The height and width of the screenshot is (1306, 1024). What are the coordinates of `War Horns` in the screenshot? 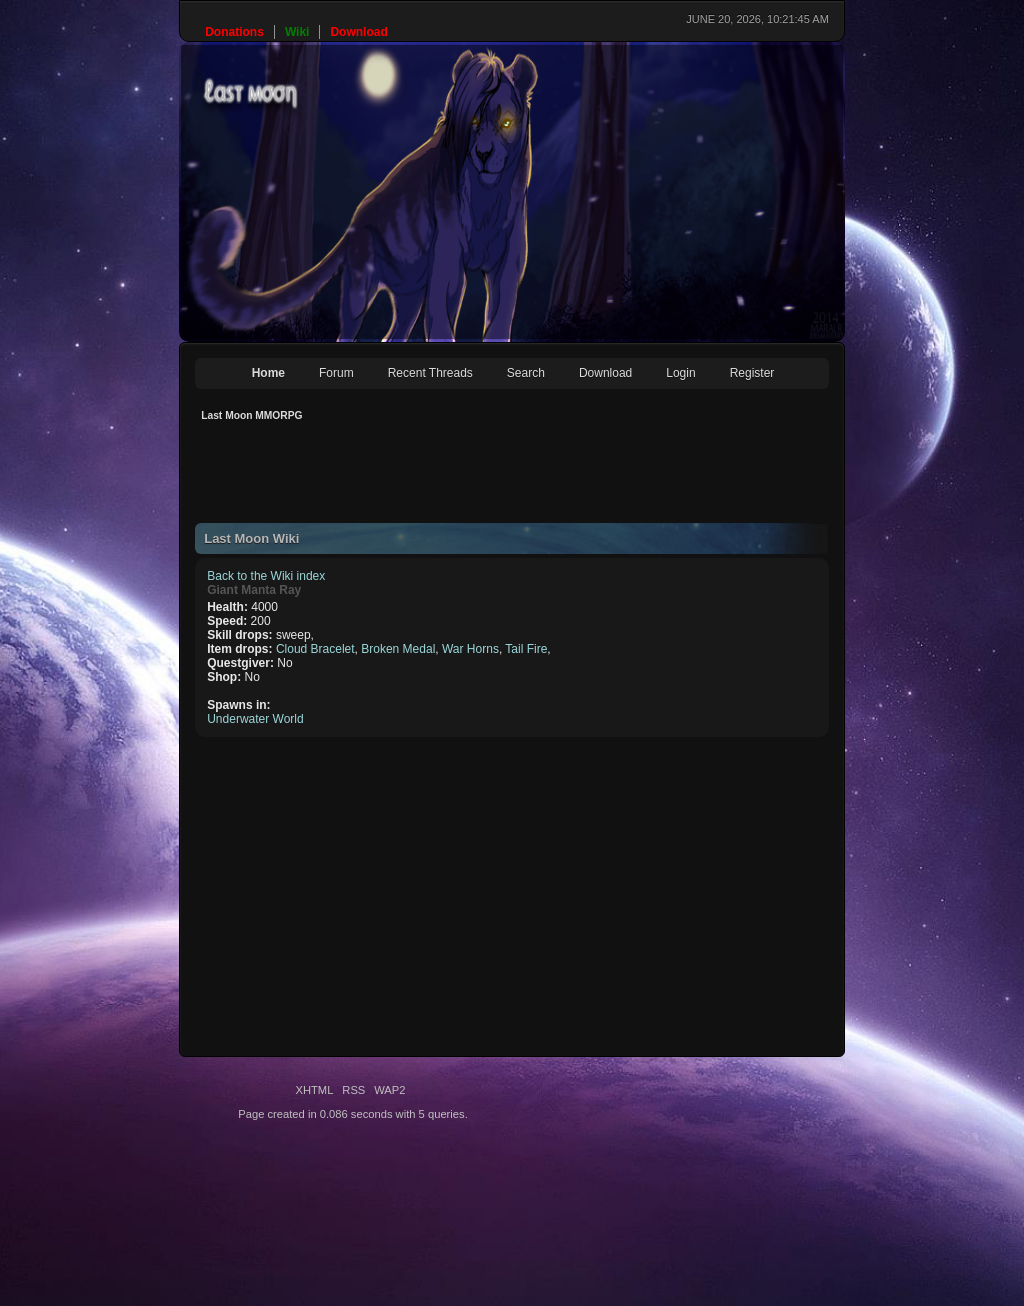 It's located at (470, 649).